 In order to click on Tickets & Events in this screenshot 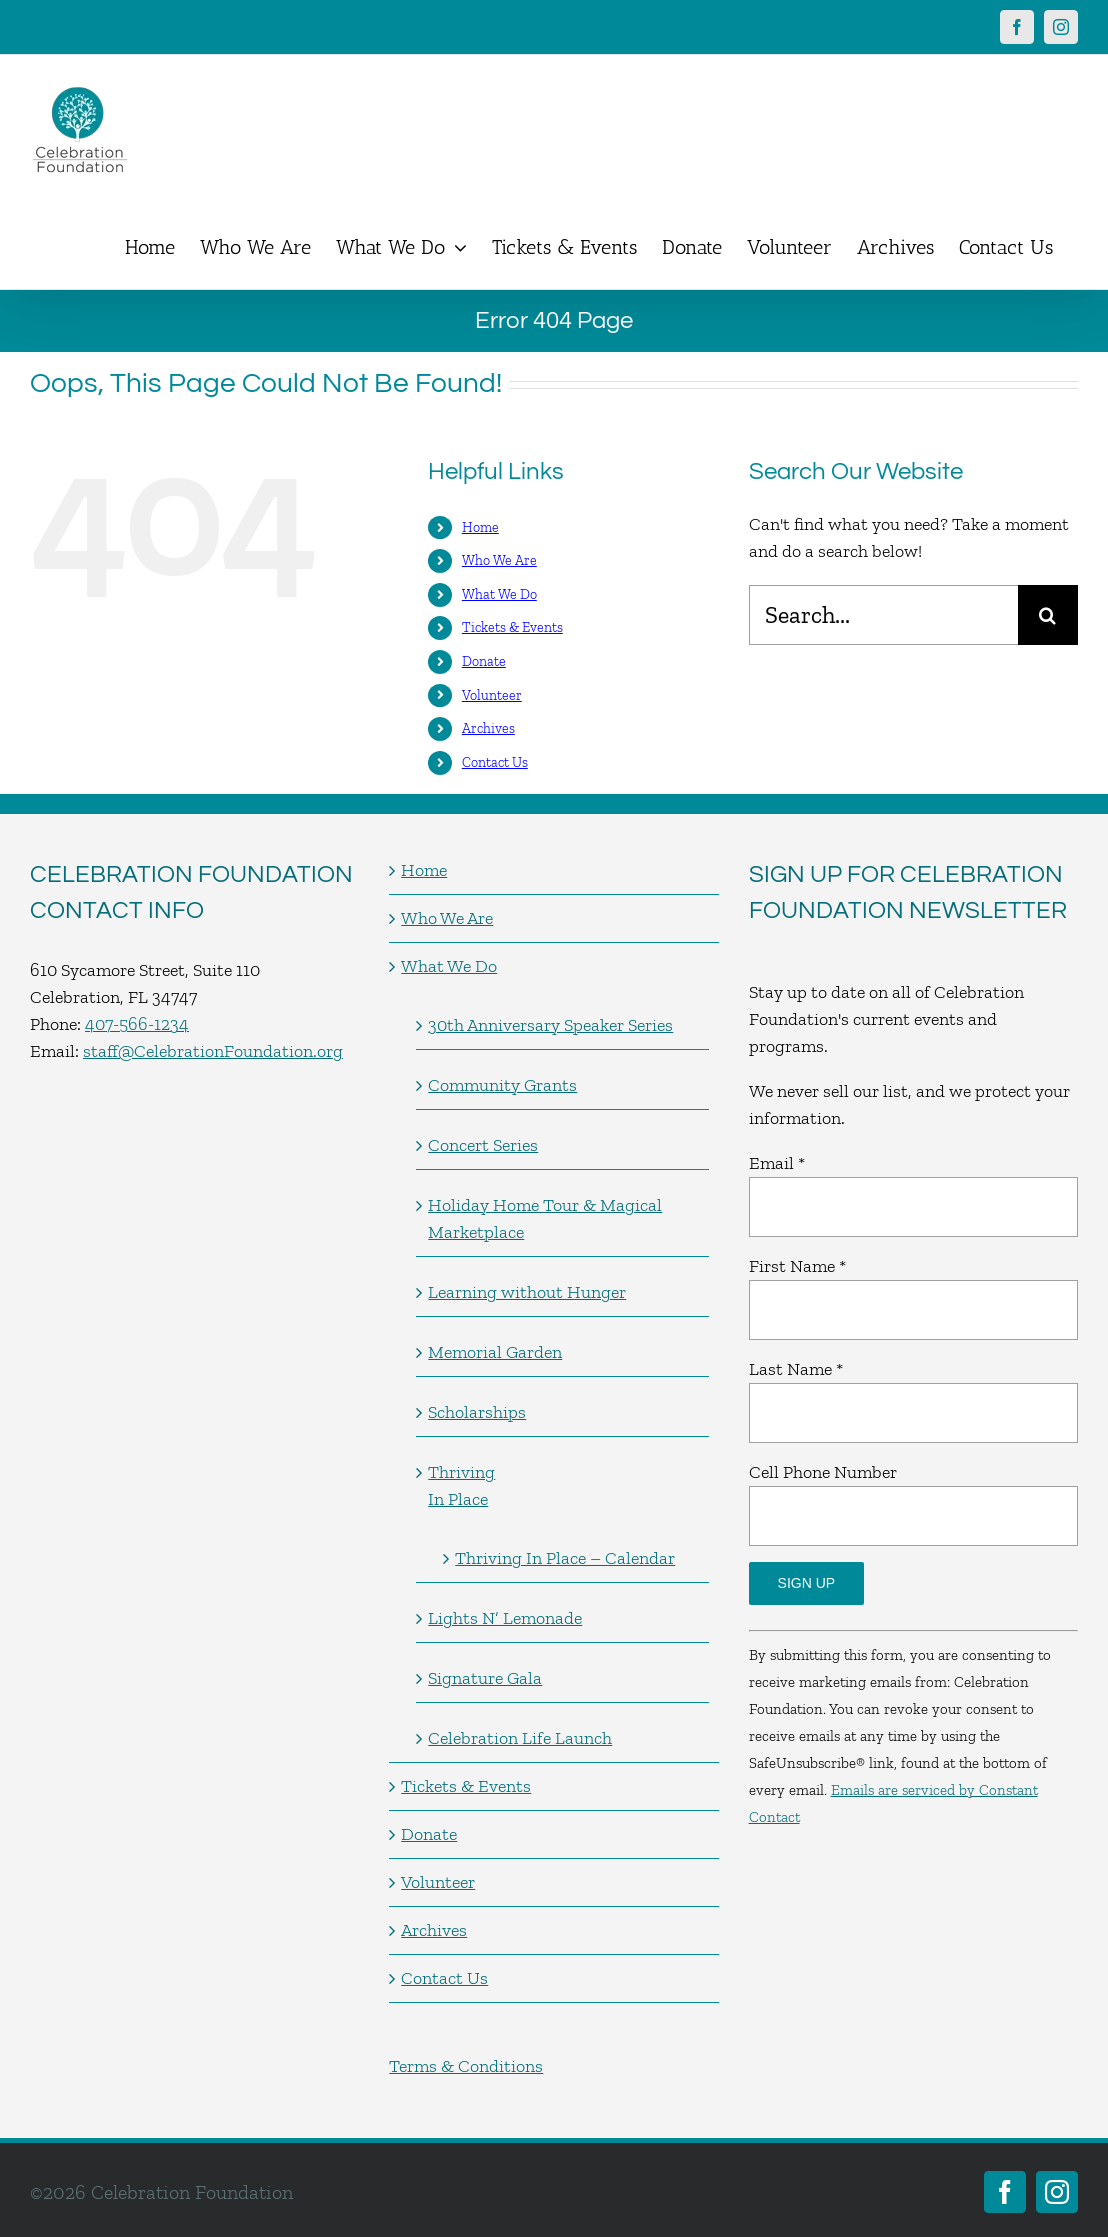, I will do `click(512, 627)`.